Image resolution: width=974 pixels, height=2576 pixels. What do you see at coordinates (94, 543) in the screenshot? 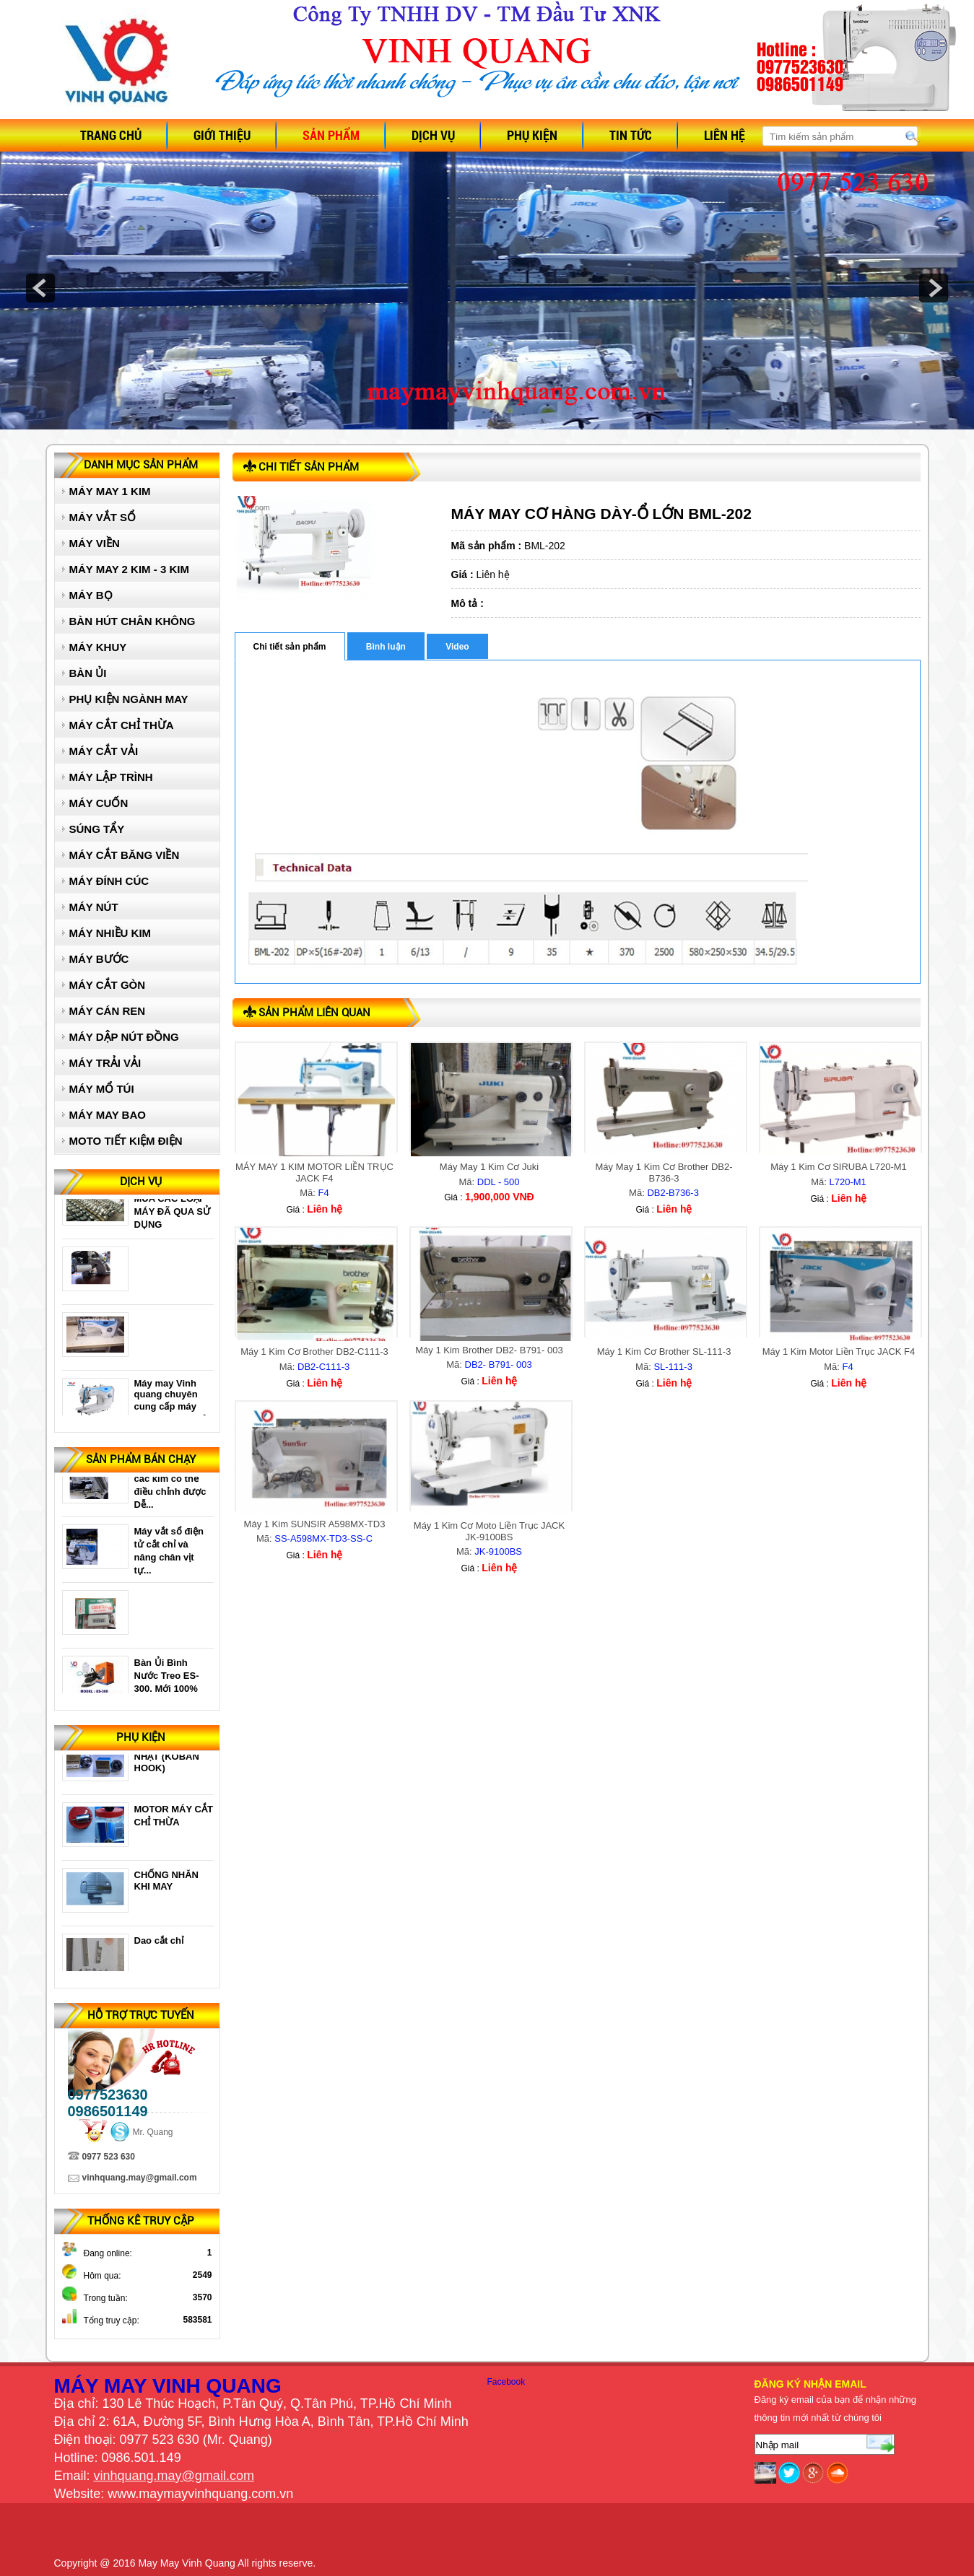
I see `MÁY VIỀN` at bounding box center [94, 543].